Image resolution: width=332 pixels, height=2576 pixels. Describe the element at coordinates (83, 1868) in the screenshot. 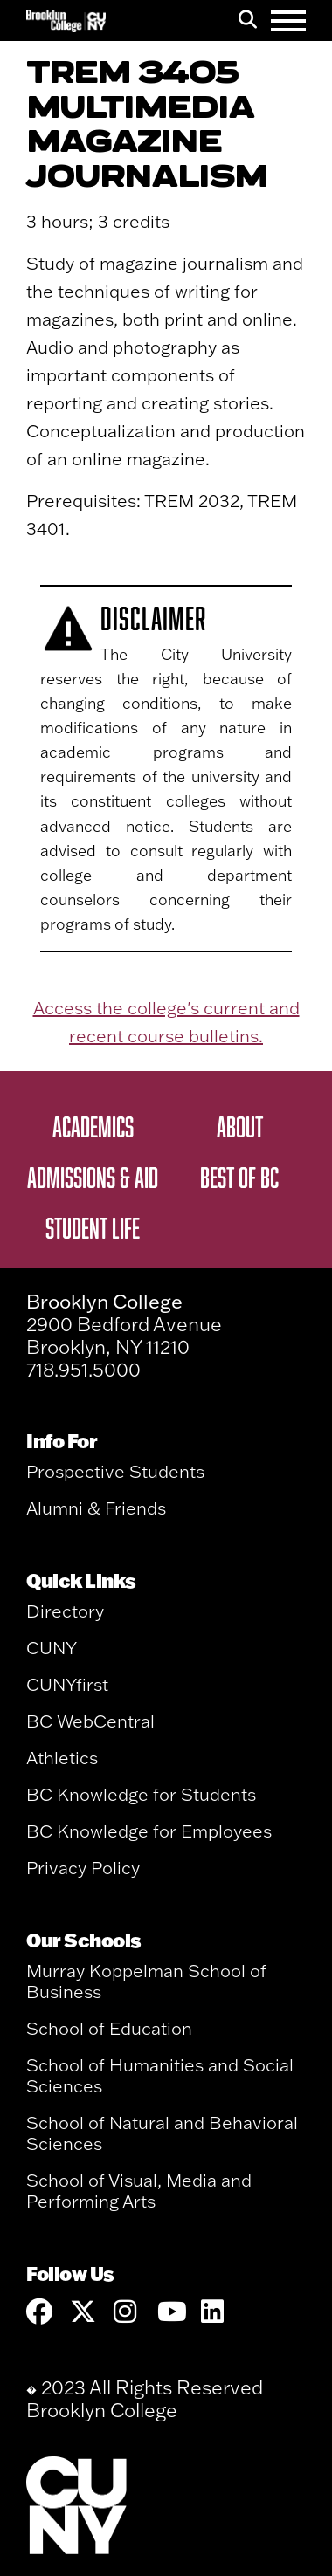

I see `Privacy Policy` at that location.